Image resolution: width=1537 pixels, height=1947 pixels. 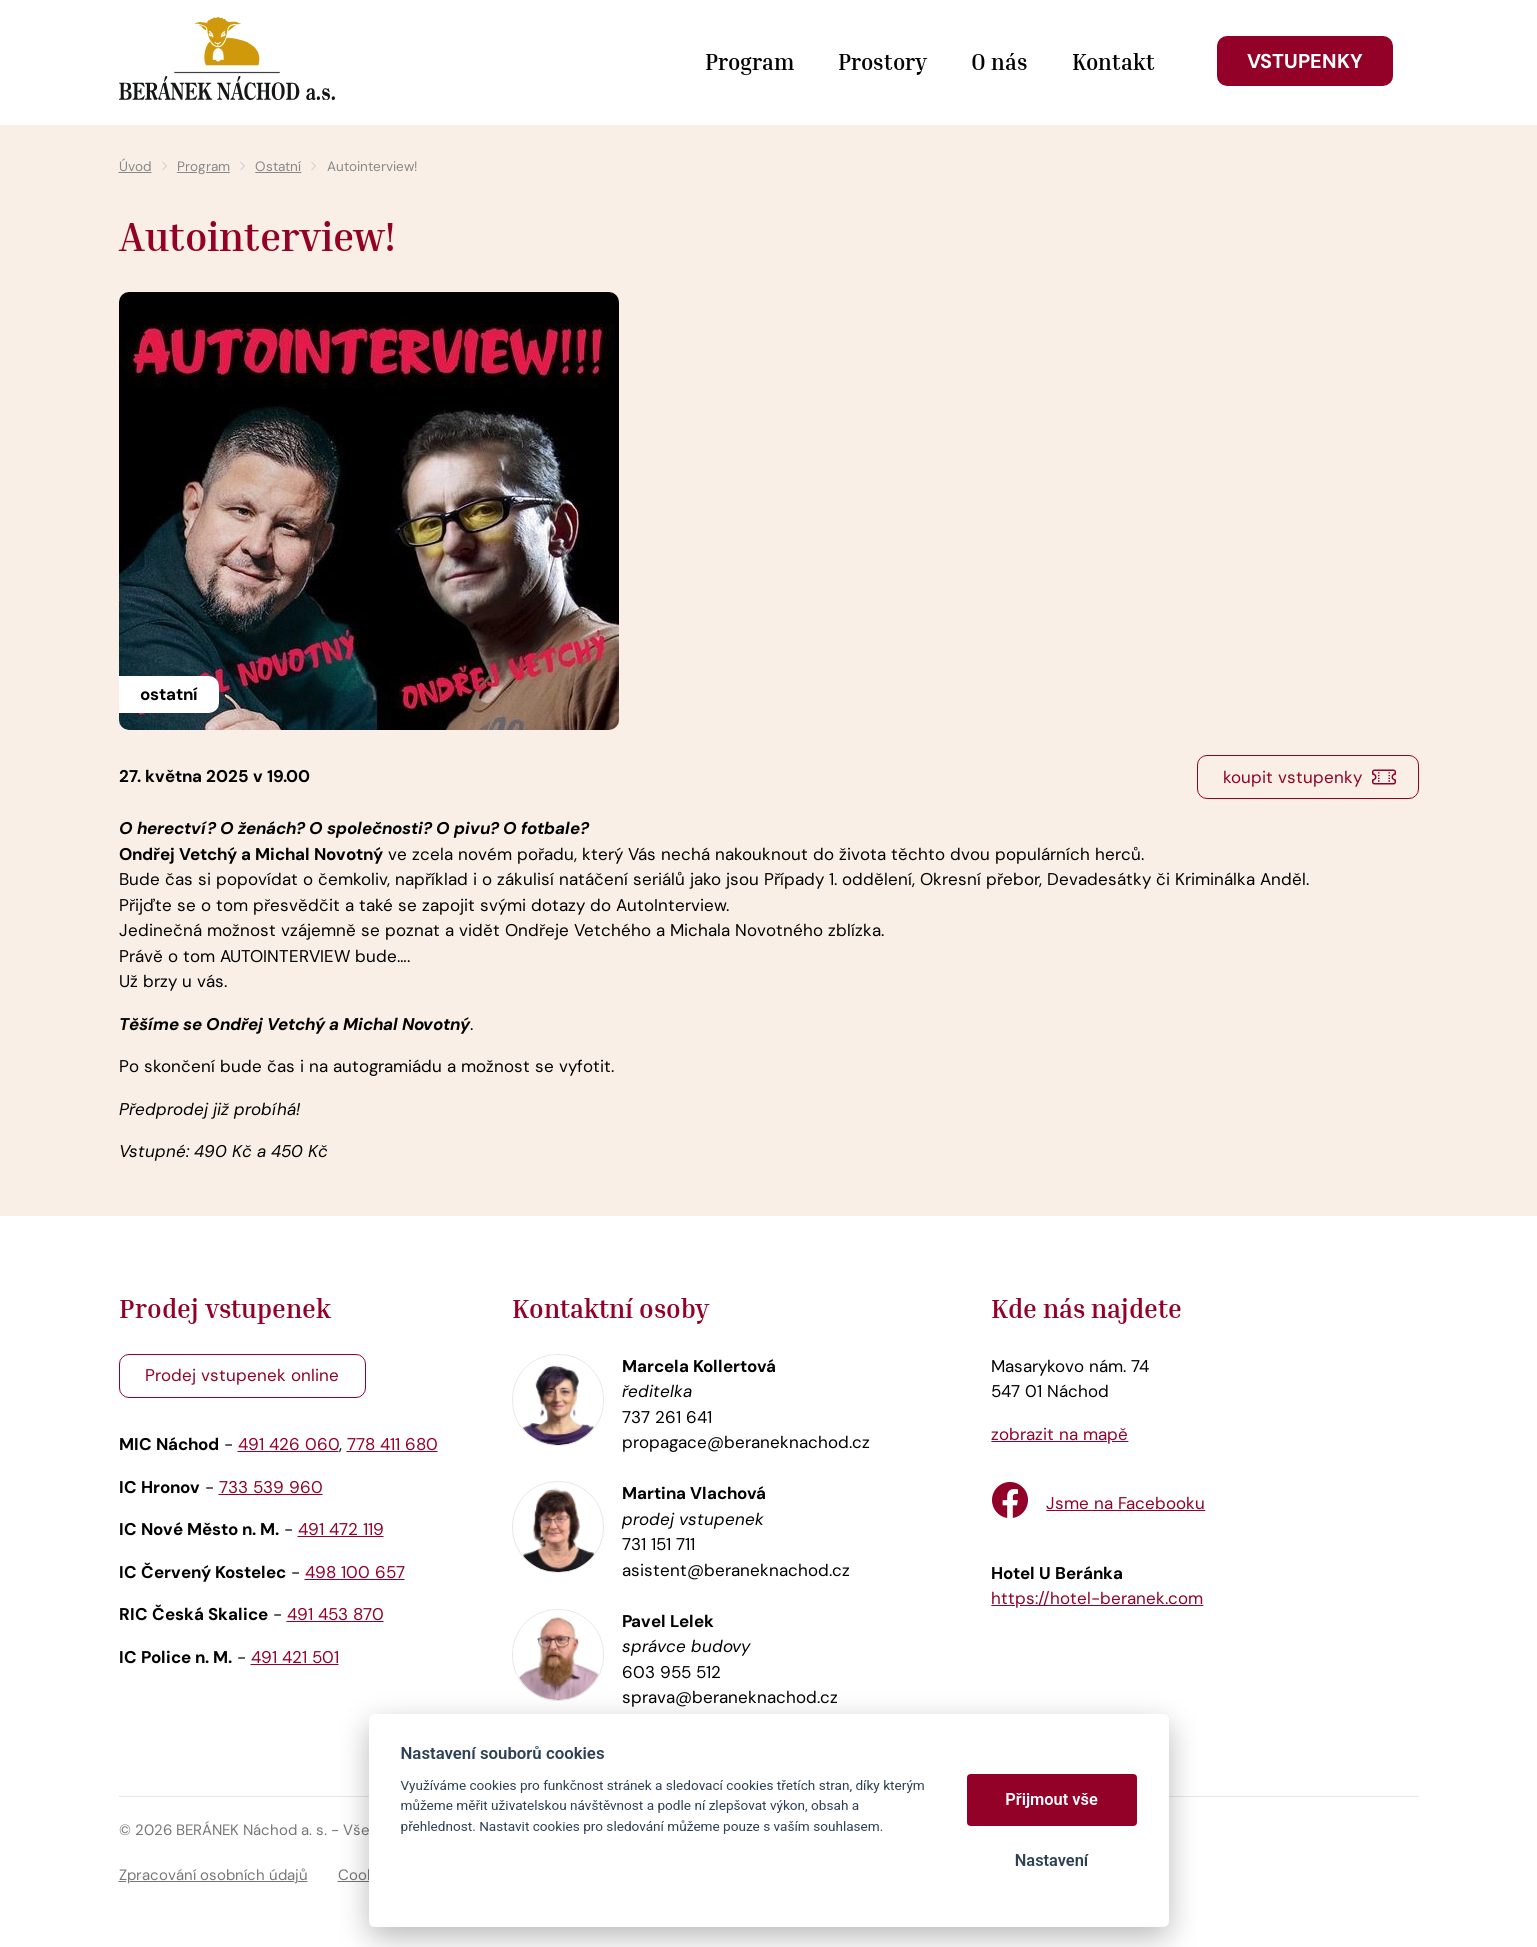 What do you see at coordinates (1305, 61) in the screenshot?
I see `Vstupenky` at bounding box center [1305, 61].